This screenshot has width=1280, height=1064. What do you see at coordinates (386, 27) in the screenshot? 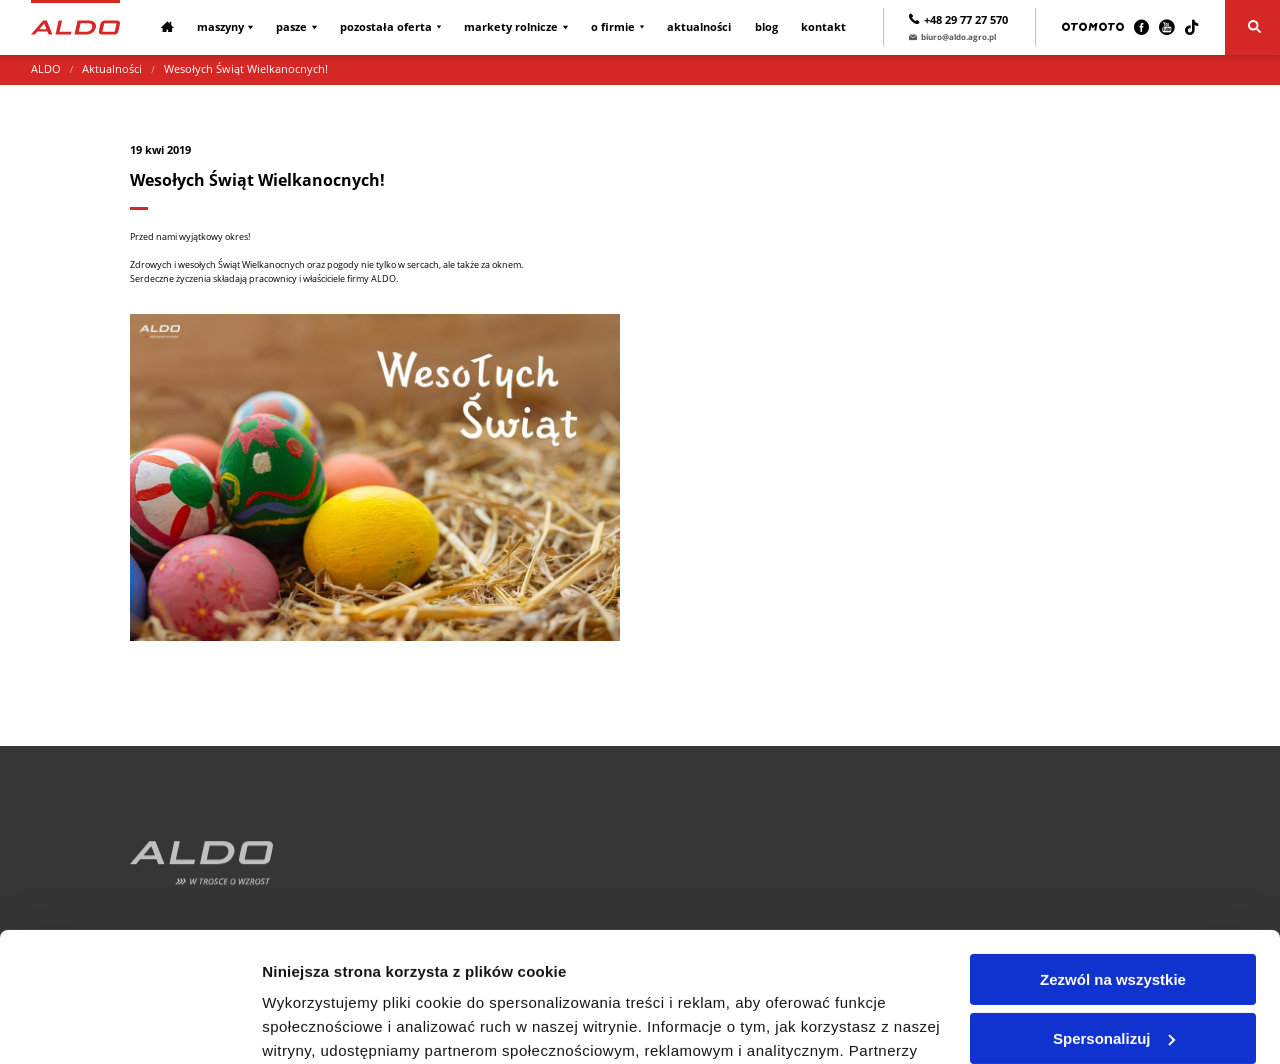
I see `Pozostała oferta` at bounding box center [386, 27].